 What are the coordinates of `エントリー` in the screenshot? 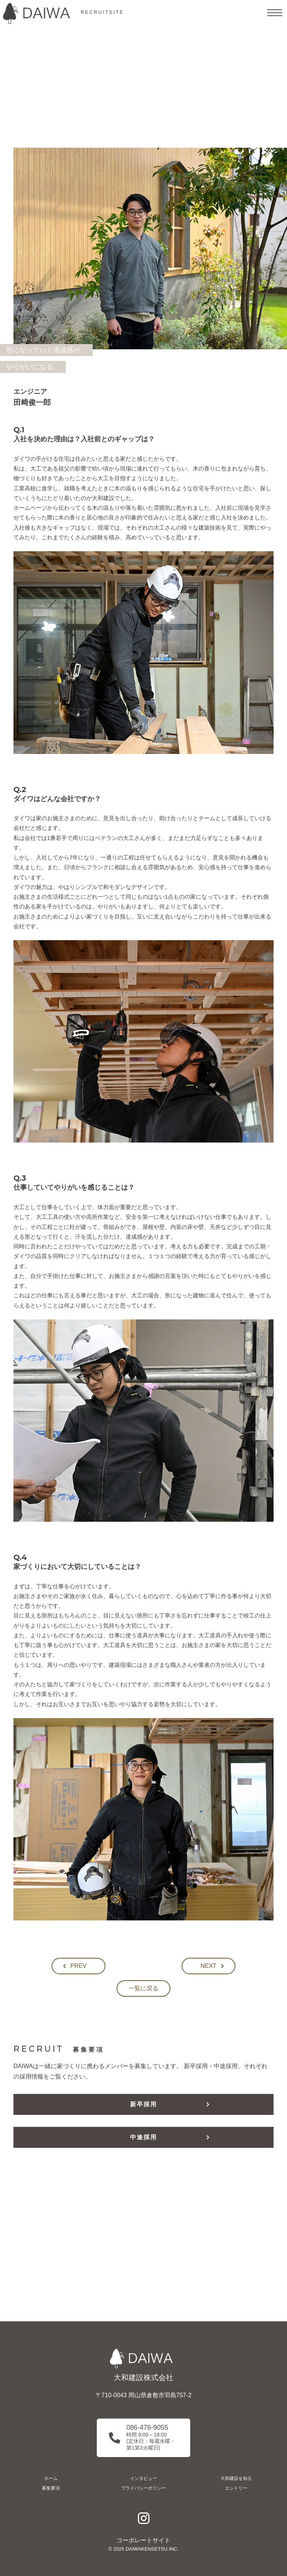 It's located at (236, 2488).